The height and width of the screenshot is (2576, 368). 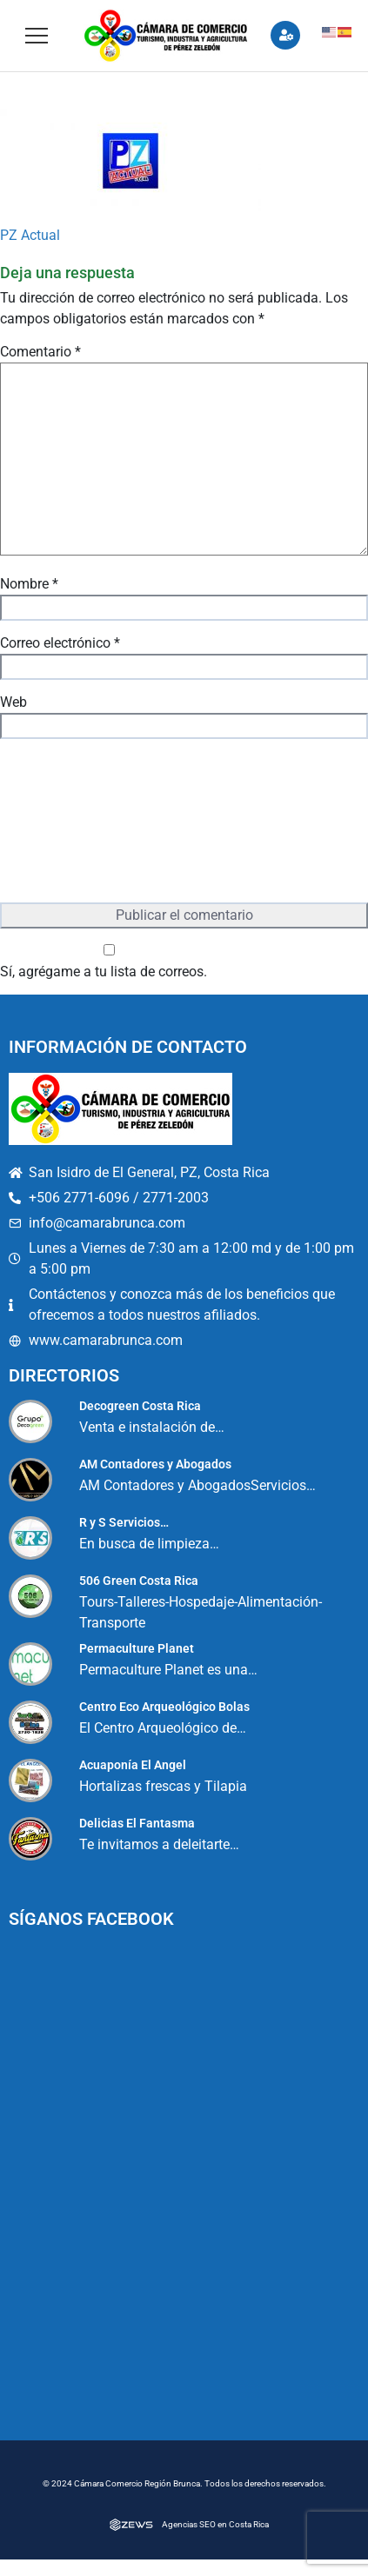 What do you see at coordinates (140, 1406) in the screenshot?
I see `Decogreen Costa Rica` at bounding box center [140, 1406].